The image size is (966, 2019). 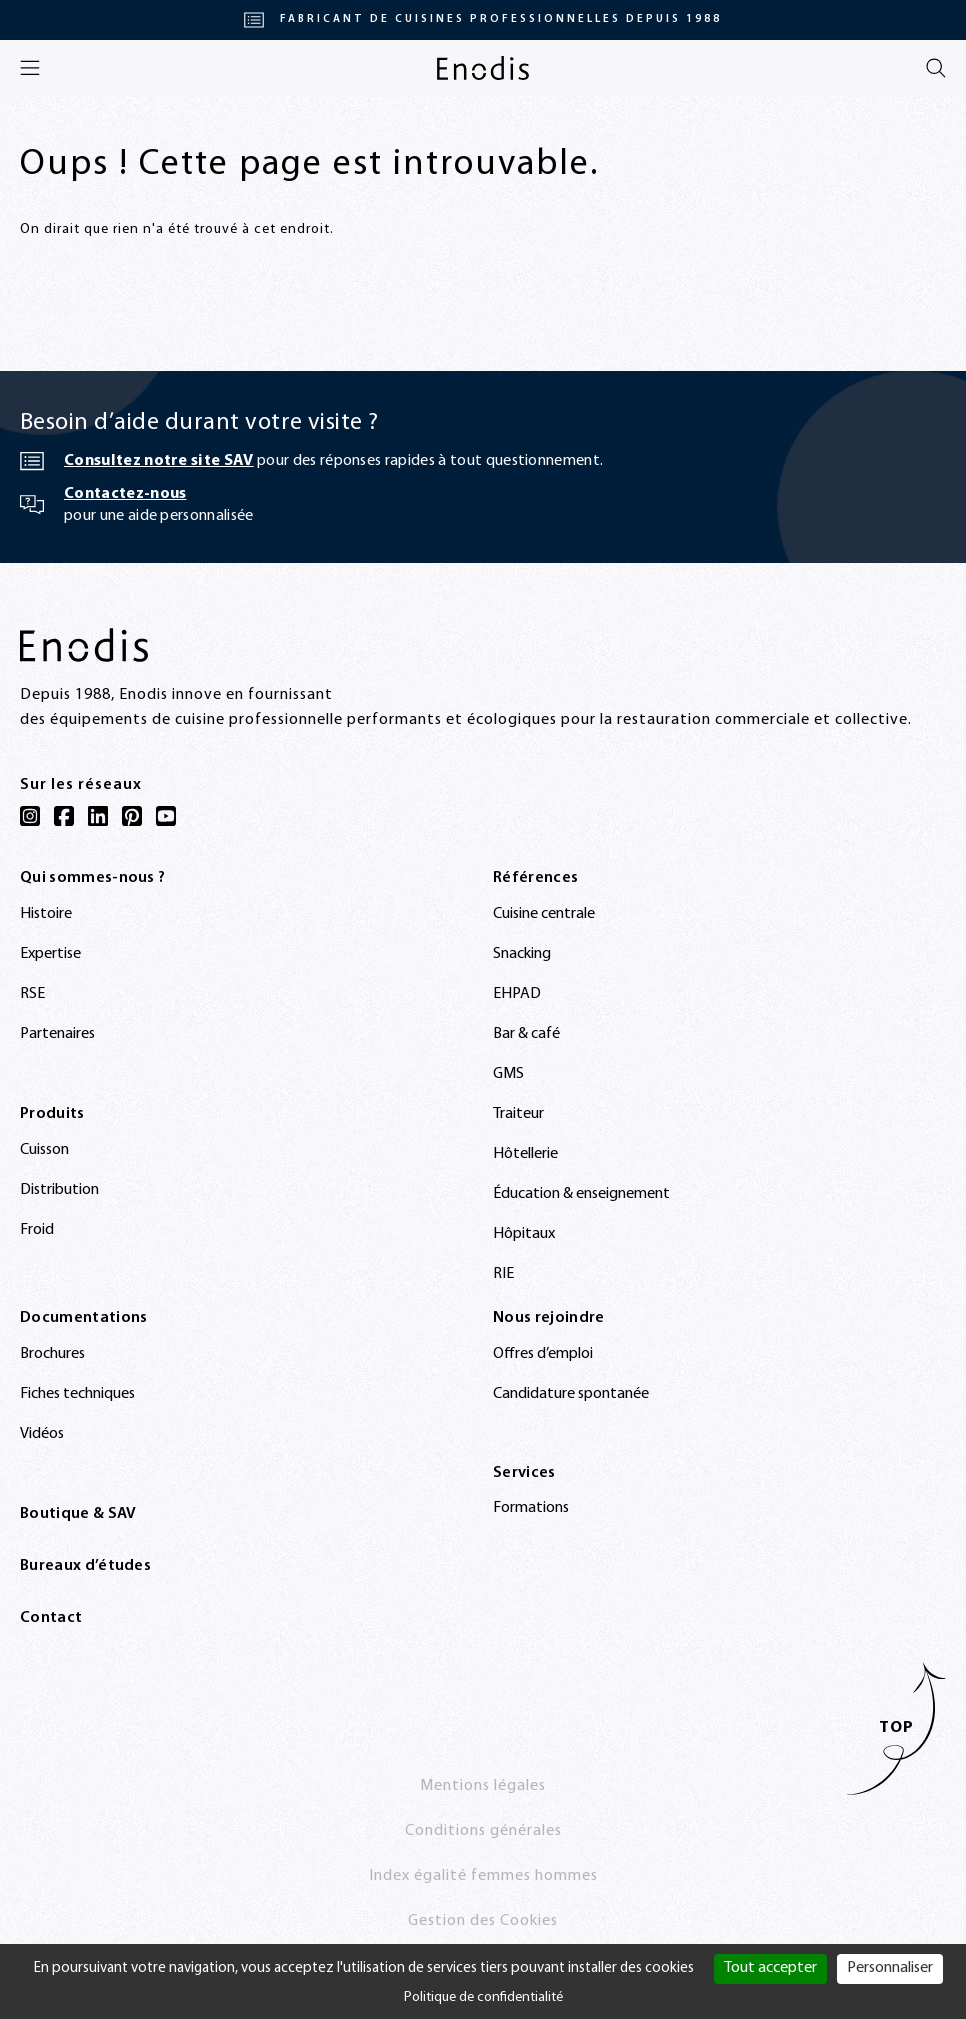 What do you see at coordinates (37, 1230) in the screenshot?
I see `Froid` at bounding box center [37, 1230].